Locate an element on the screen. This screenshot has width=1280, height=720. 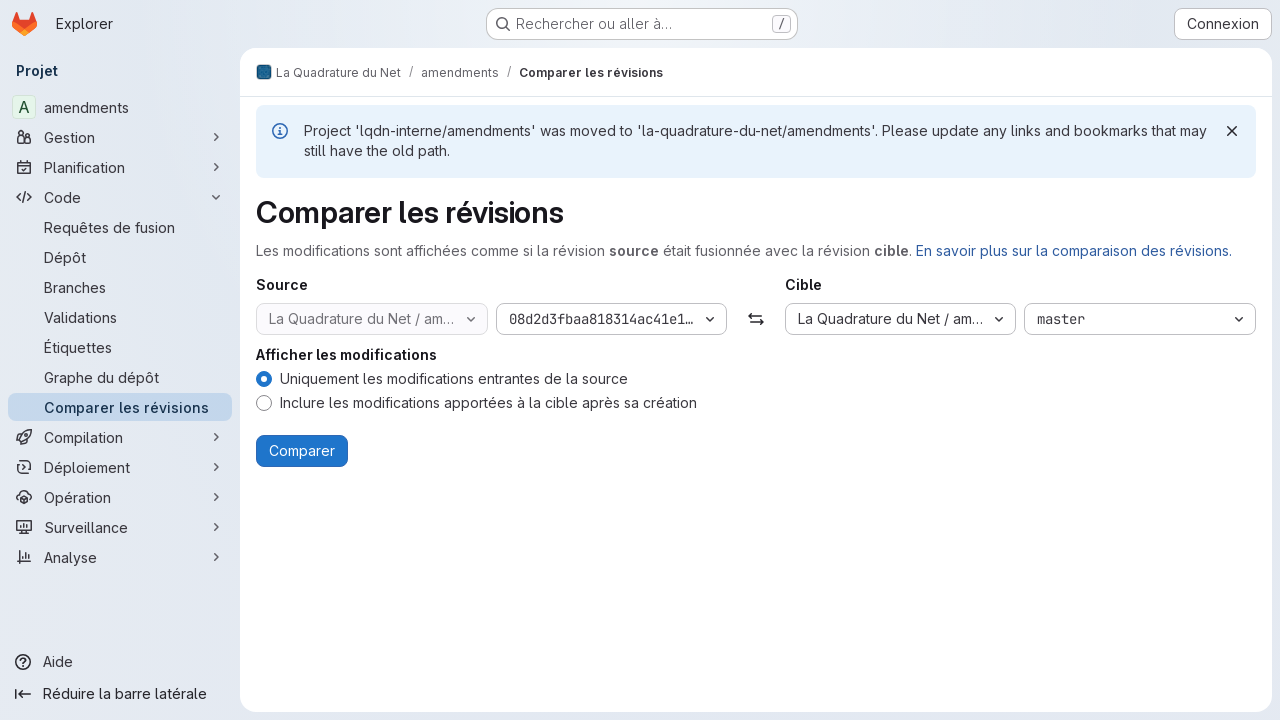
[Comparer les révisions] is located at coordinates (120, 407).